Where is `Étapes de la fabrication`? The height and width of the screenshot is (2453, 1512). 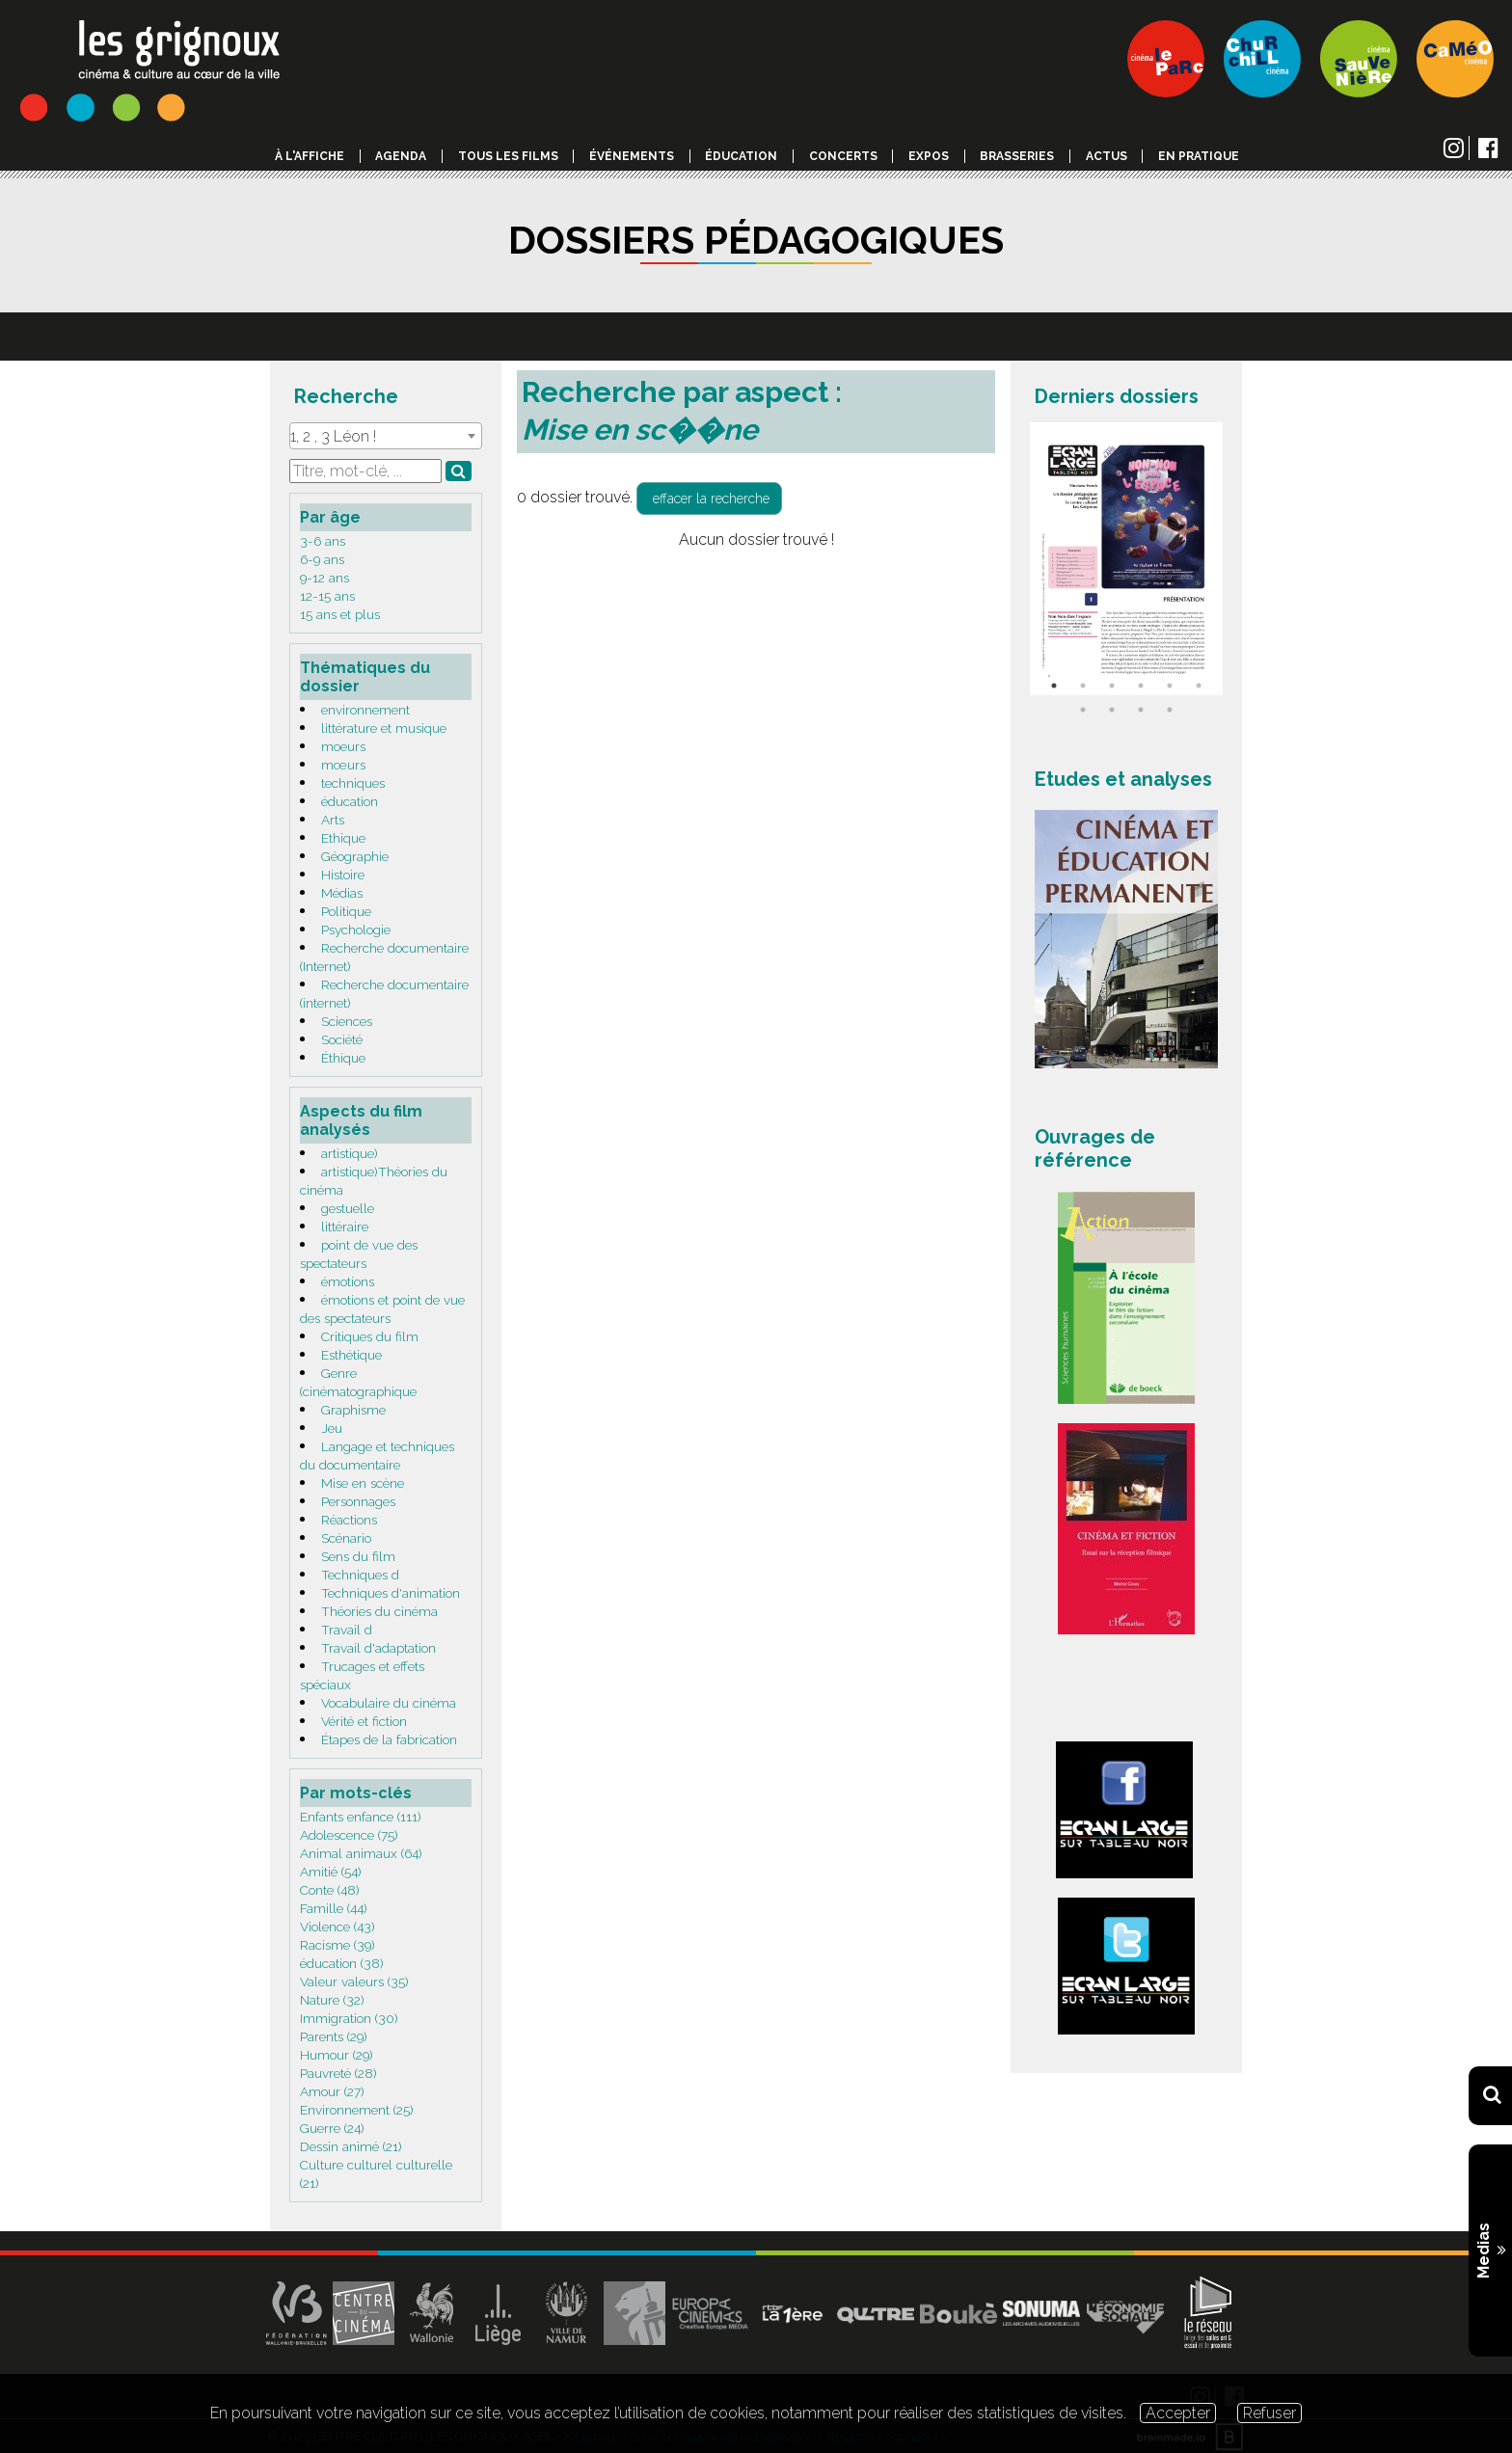 Étapes de la fabrication is located at coordinates (389, 1739).